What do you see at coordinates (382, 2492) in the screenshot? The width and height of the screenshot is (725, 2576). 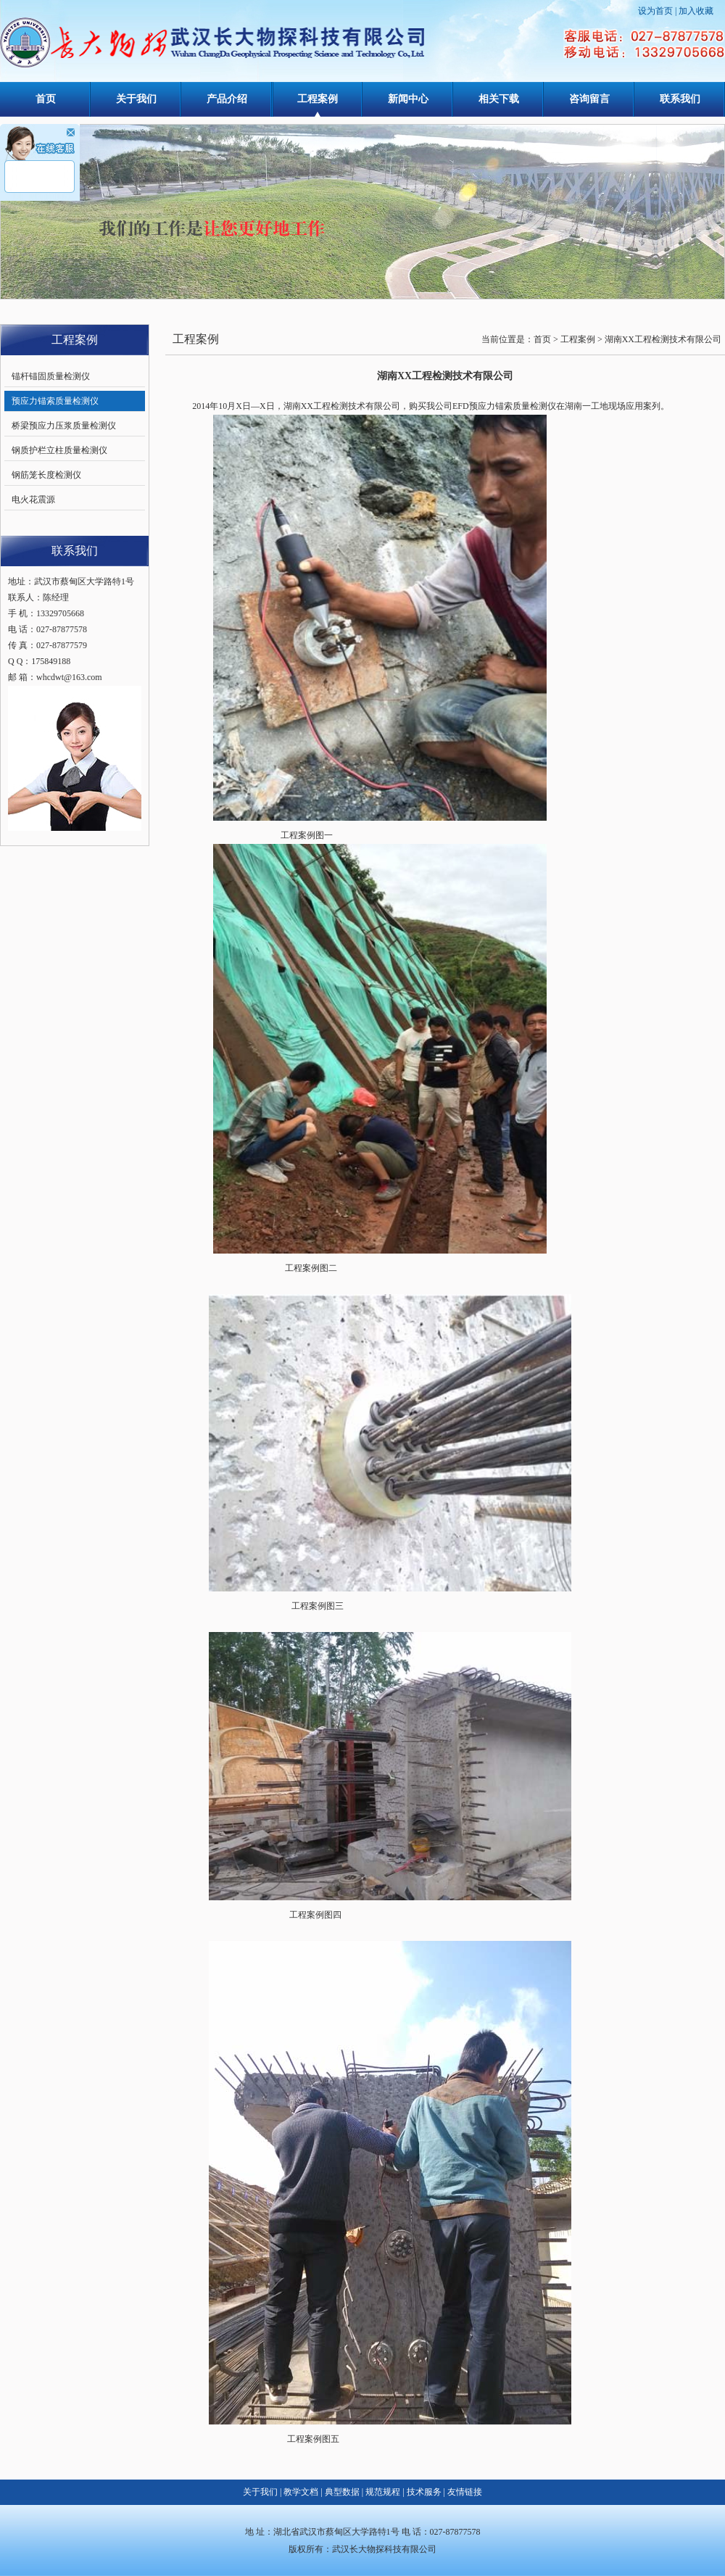 I see `规范规程` at bounding box center [382, 2492].